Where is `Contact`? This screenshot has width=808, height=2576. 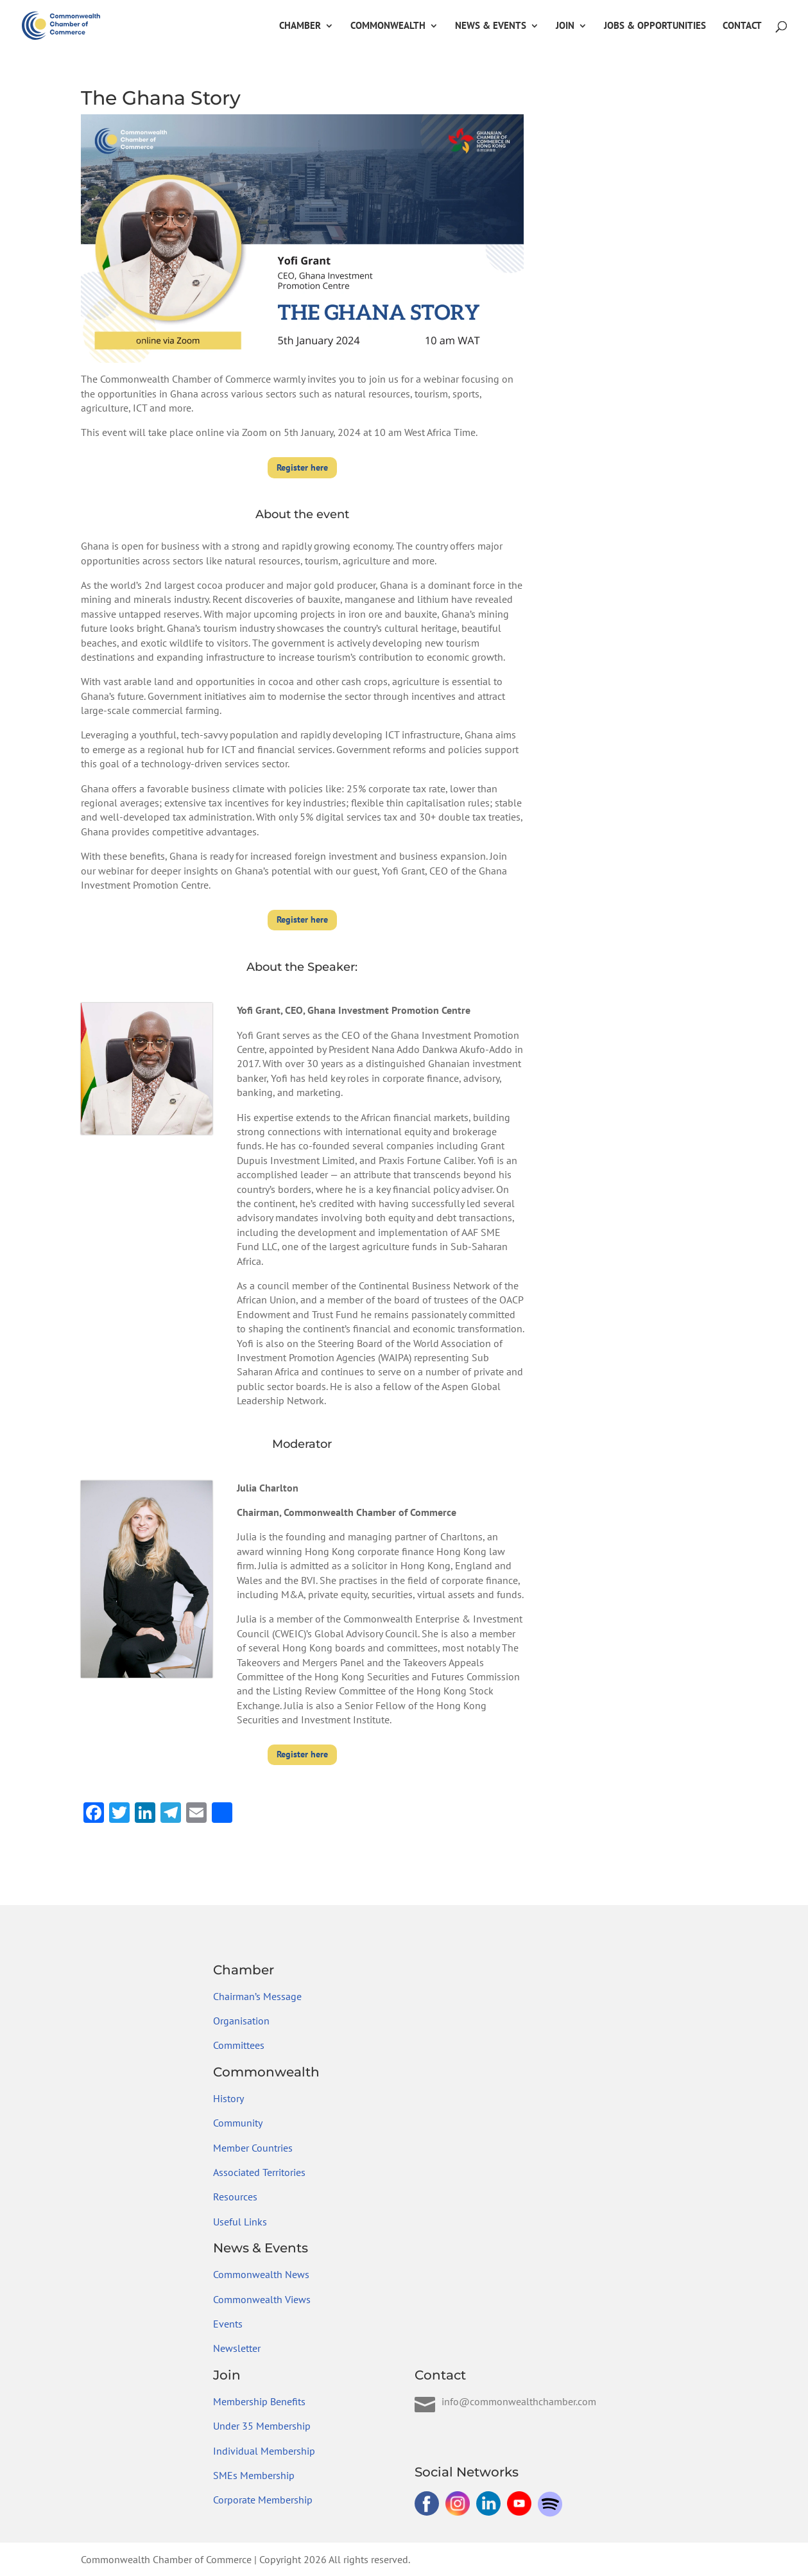 Contact is located at coordinates (742, 26).